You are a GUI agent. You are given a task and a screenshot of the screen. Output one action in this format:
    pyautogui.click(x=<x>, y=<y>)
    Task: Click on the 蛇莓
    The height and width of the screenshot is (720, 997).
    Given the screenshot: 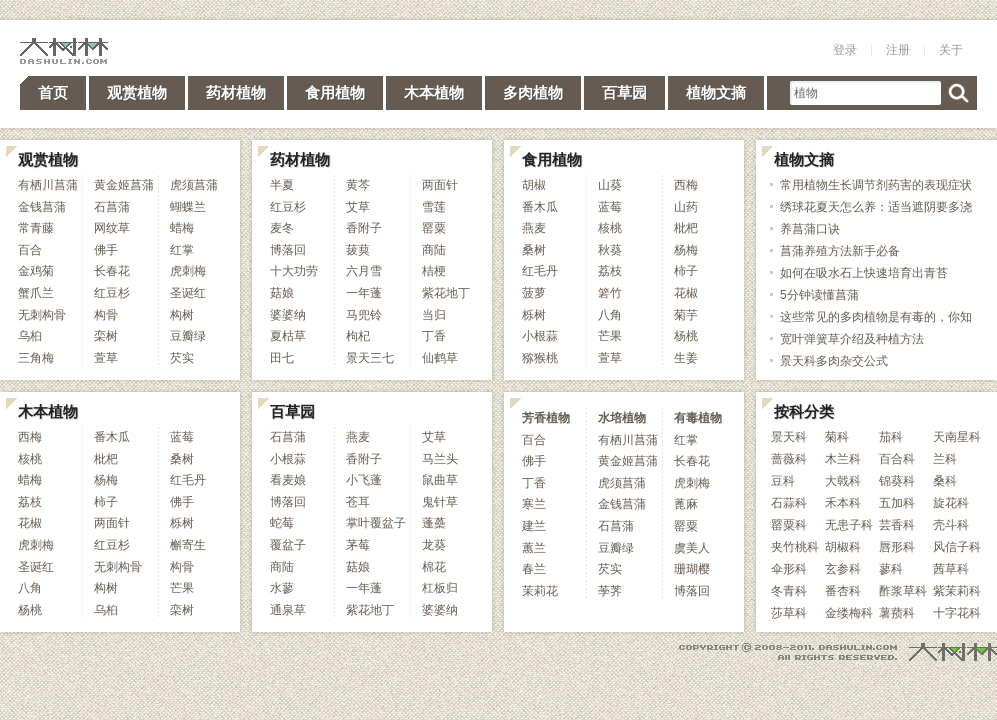 What is the action you would take?
    pyautogui.click(x=282, y=523)
    